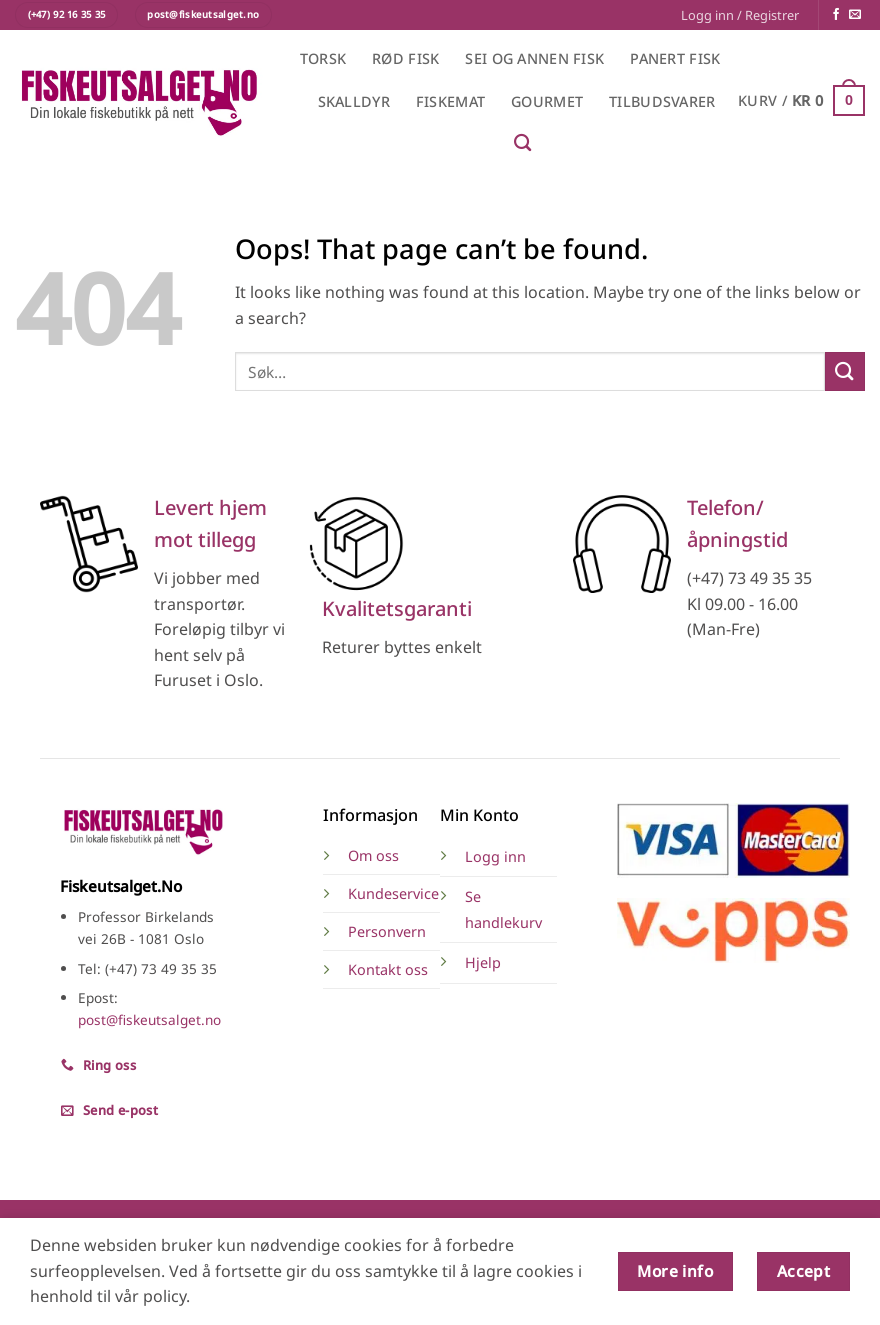 This screenshot has height=1325, width=880. I want to click on [Send en e-post], so click(855, 15).